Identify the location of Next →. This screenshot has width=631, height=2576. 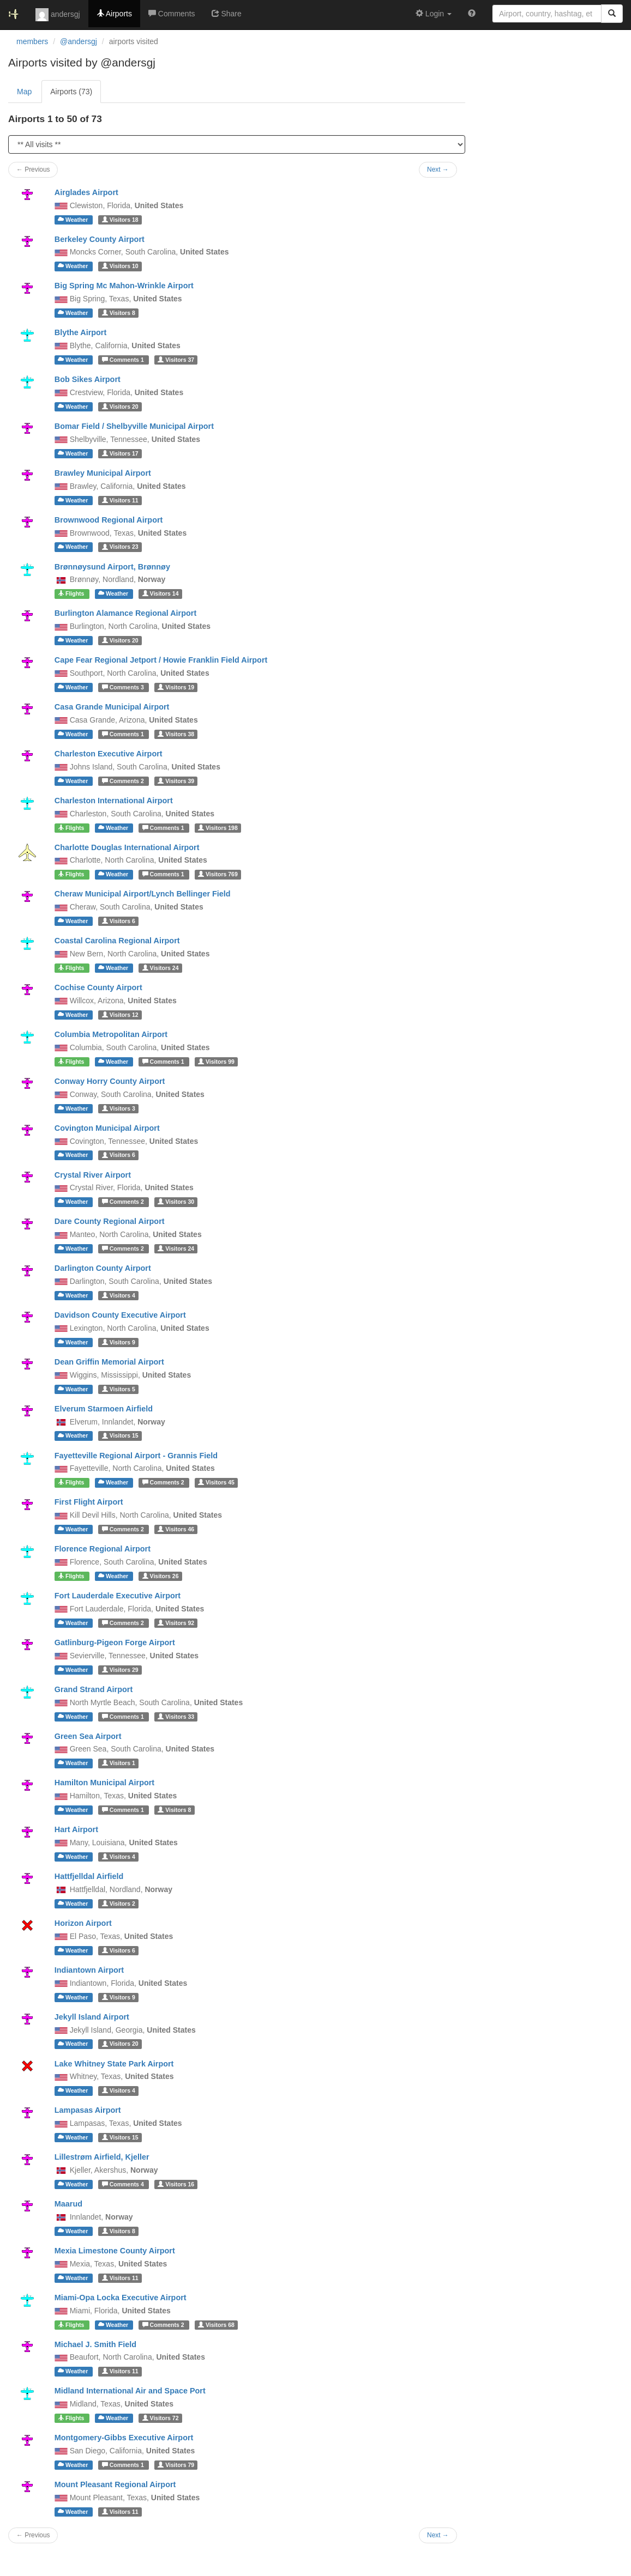
(438, 2535).